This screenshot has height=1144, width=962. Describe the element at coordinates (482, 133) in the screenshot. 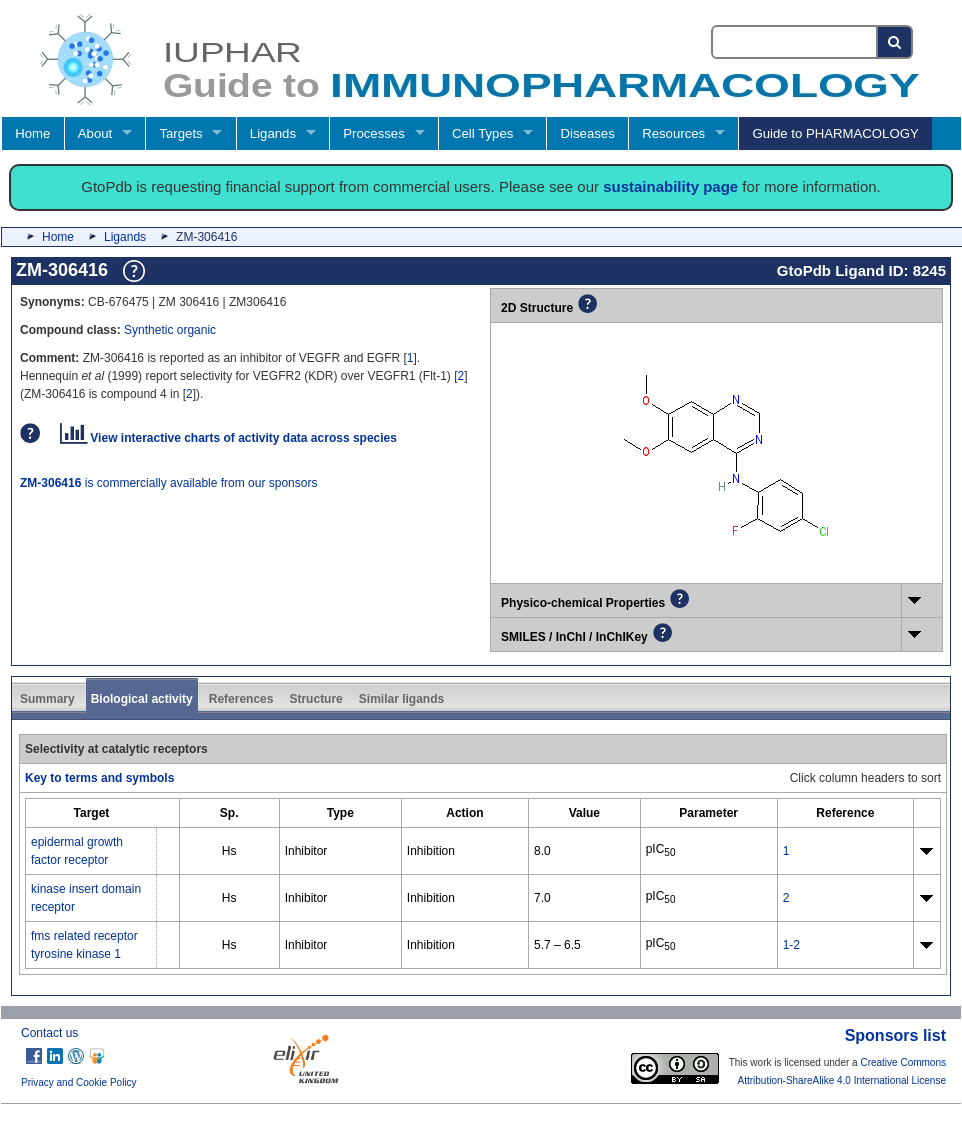

I see `Cell Types` at that location.